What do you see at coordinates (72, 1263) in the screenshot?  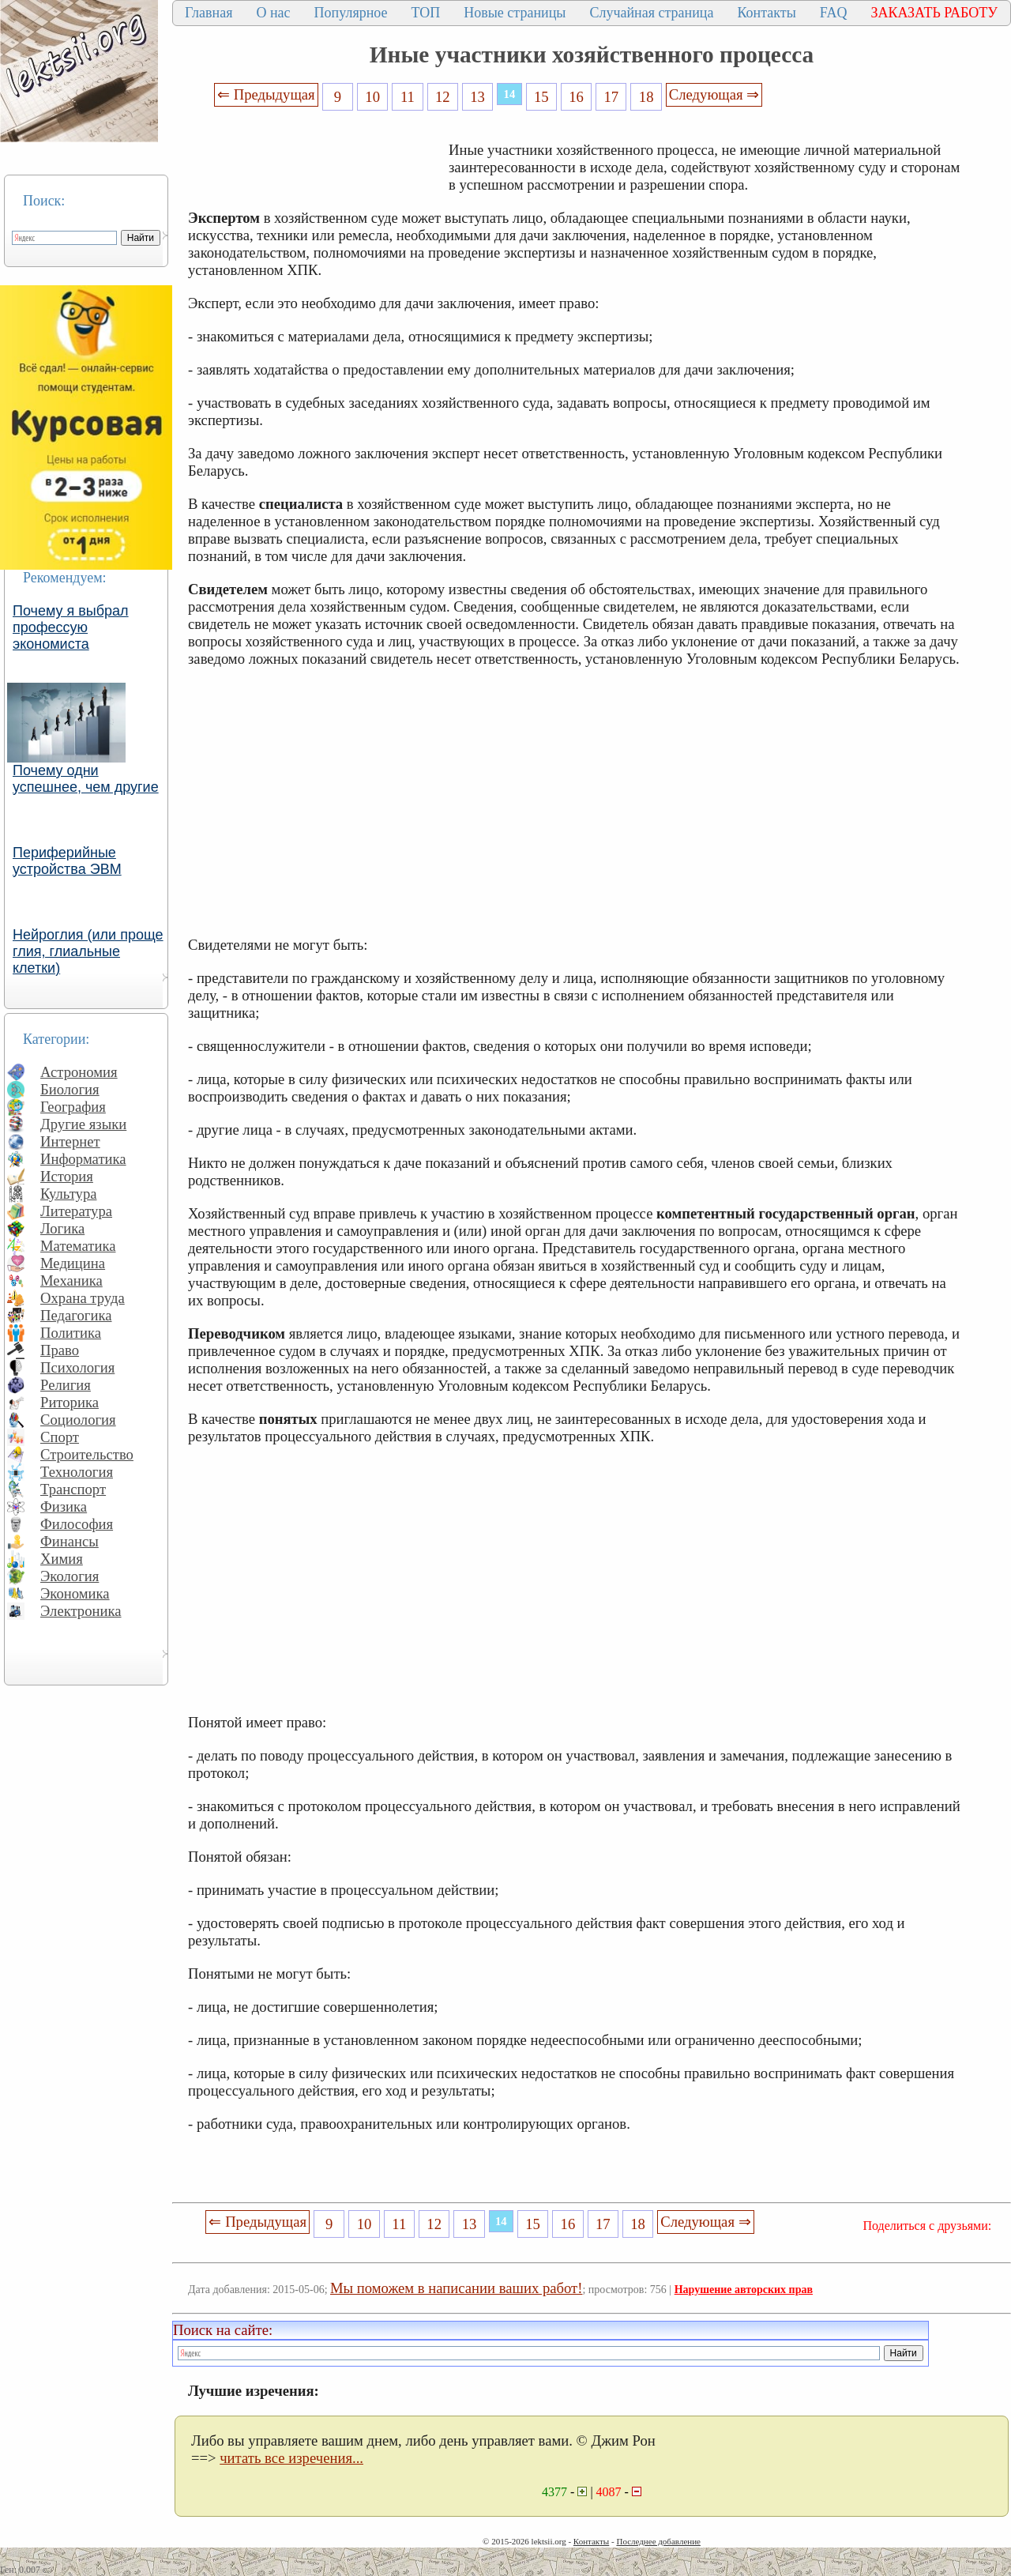 I see `Медицина` at bounding box center [72, 1263].